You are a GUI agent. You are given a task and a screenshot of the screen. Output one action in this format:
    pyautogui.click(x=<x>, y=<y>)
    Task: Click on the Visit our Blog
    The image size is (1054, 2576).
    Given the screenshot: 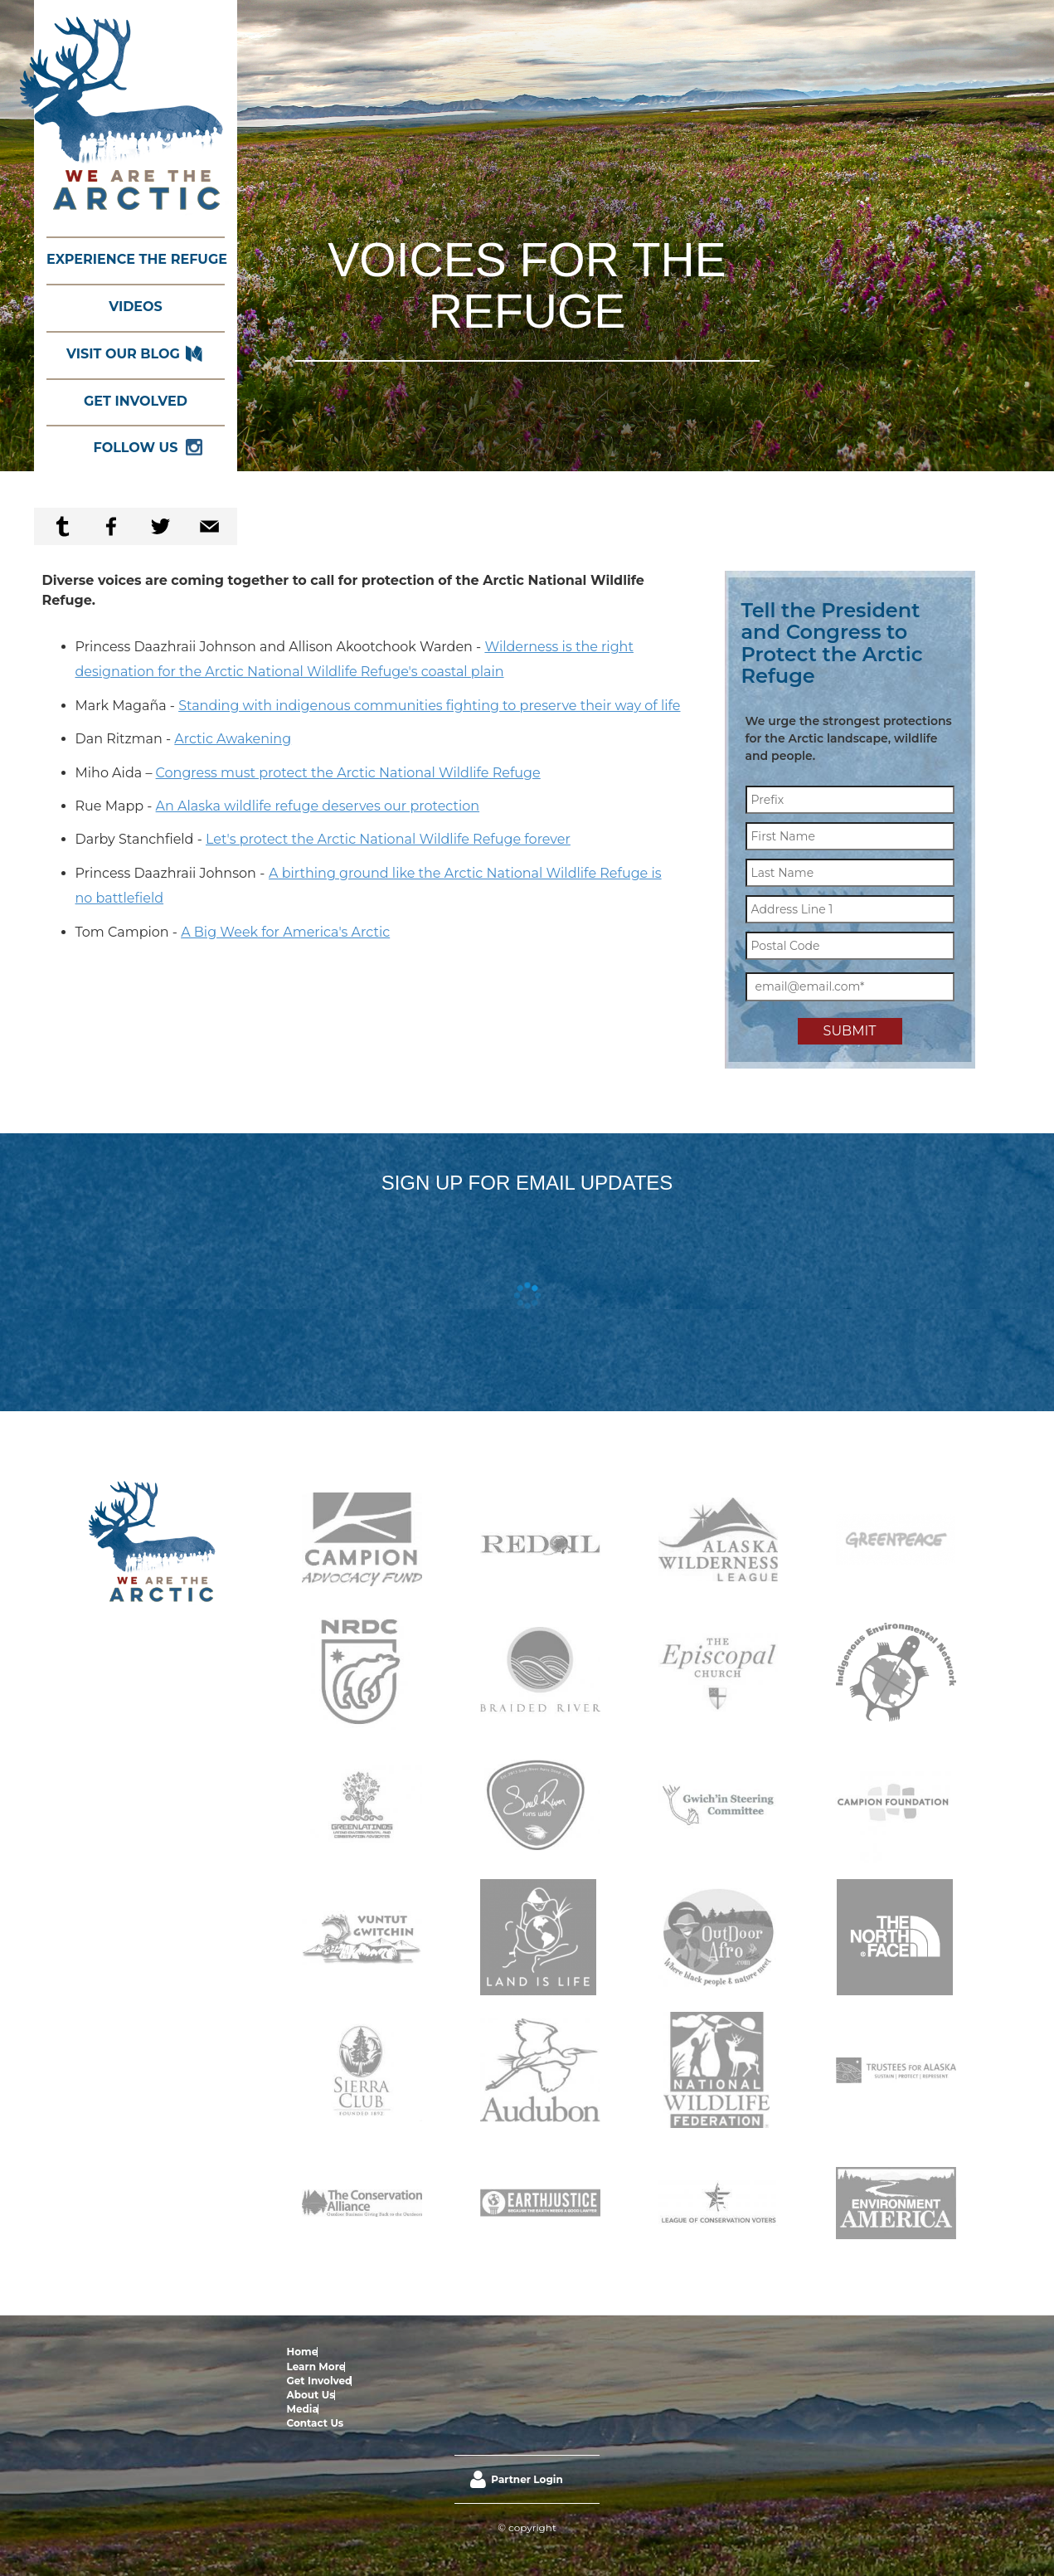 What is the action you would take?
    pyautogui.click(x=123, y=354)
    